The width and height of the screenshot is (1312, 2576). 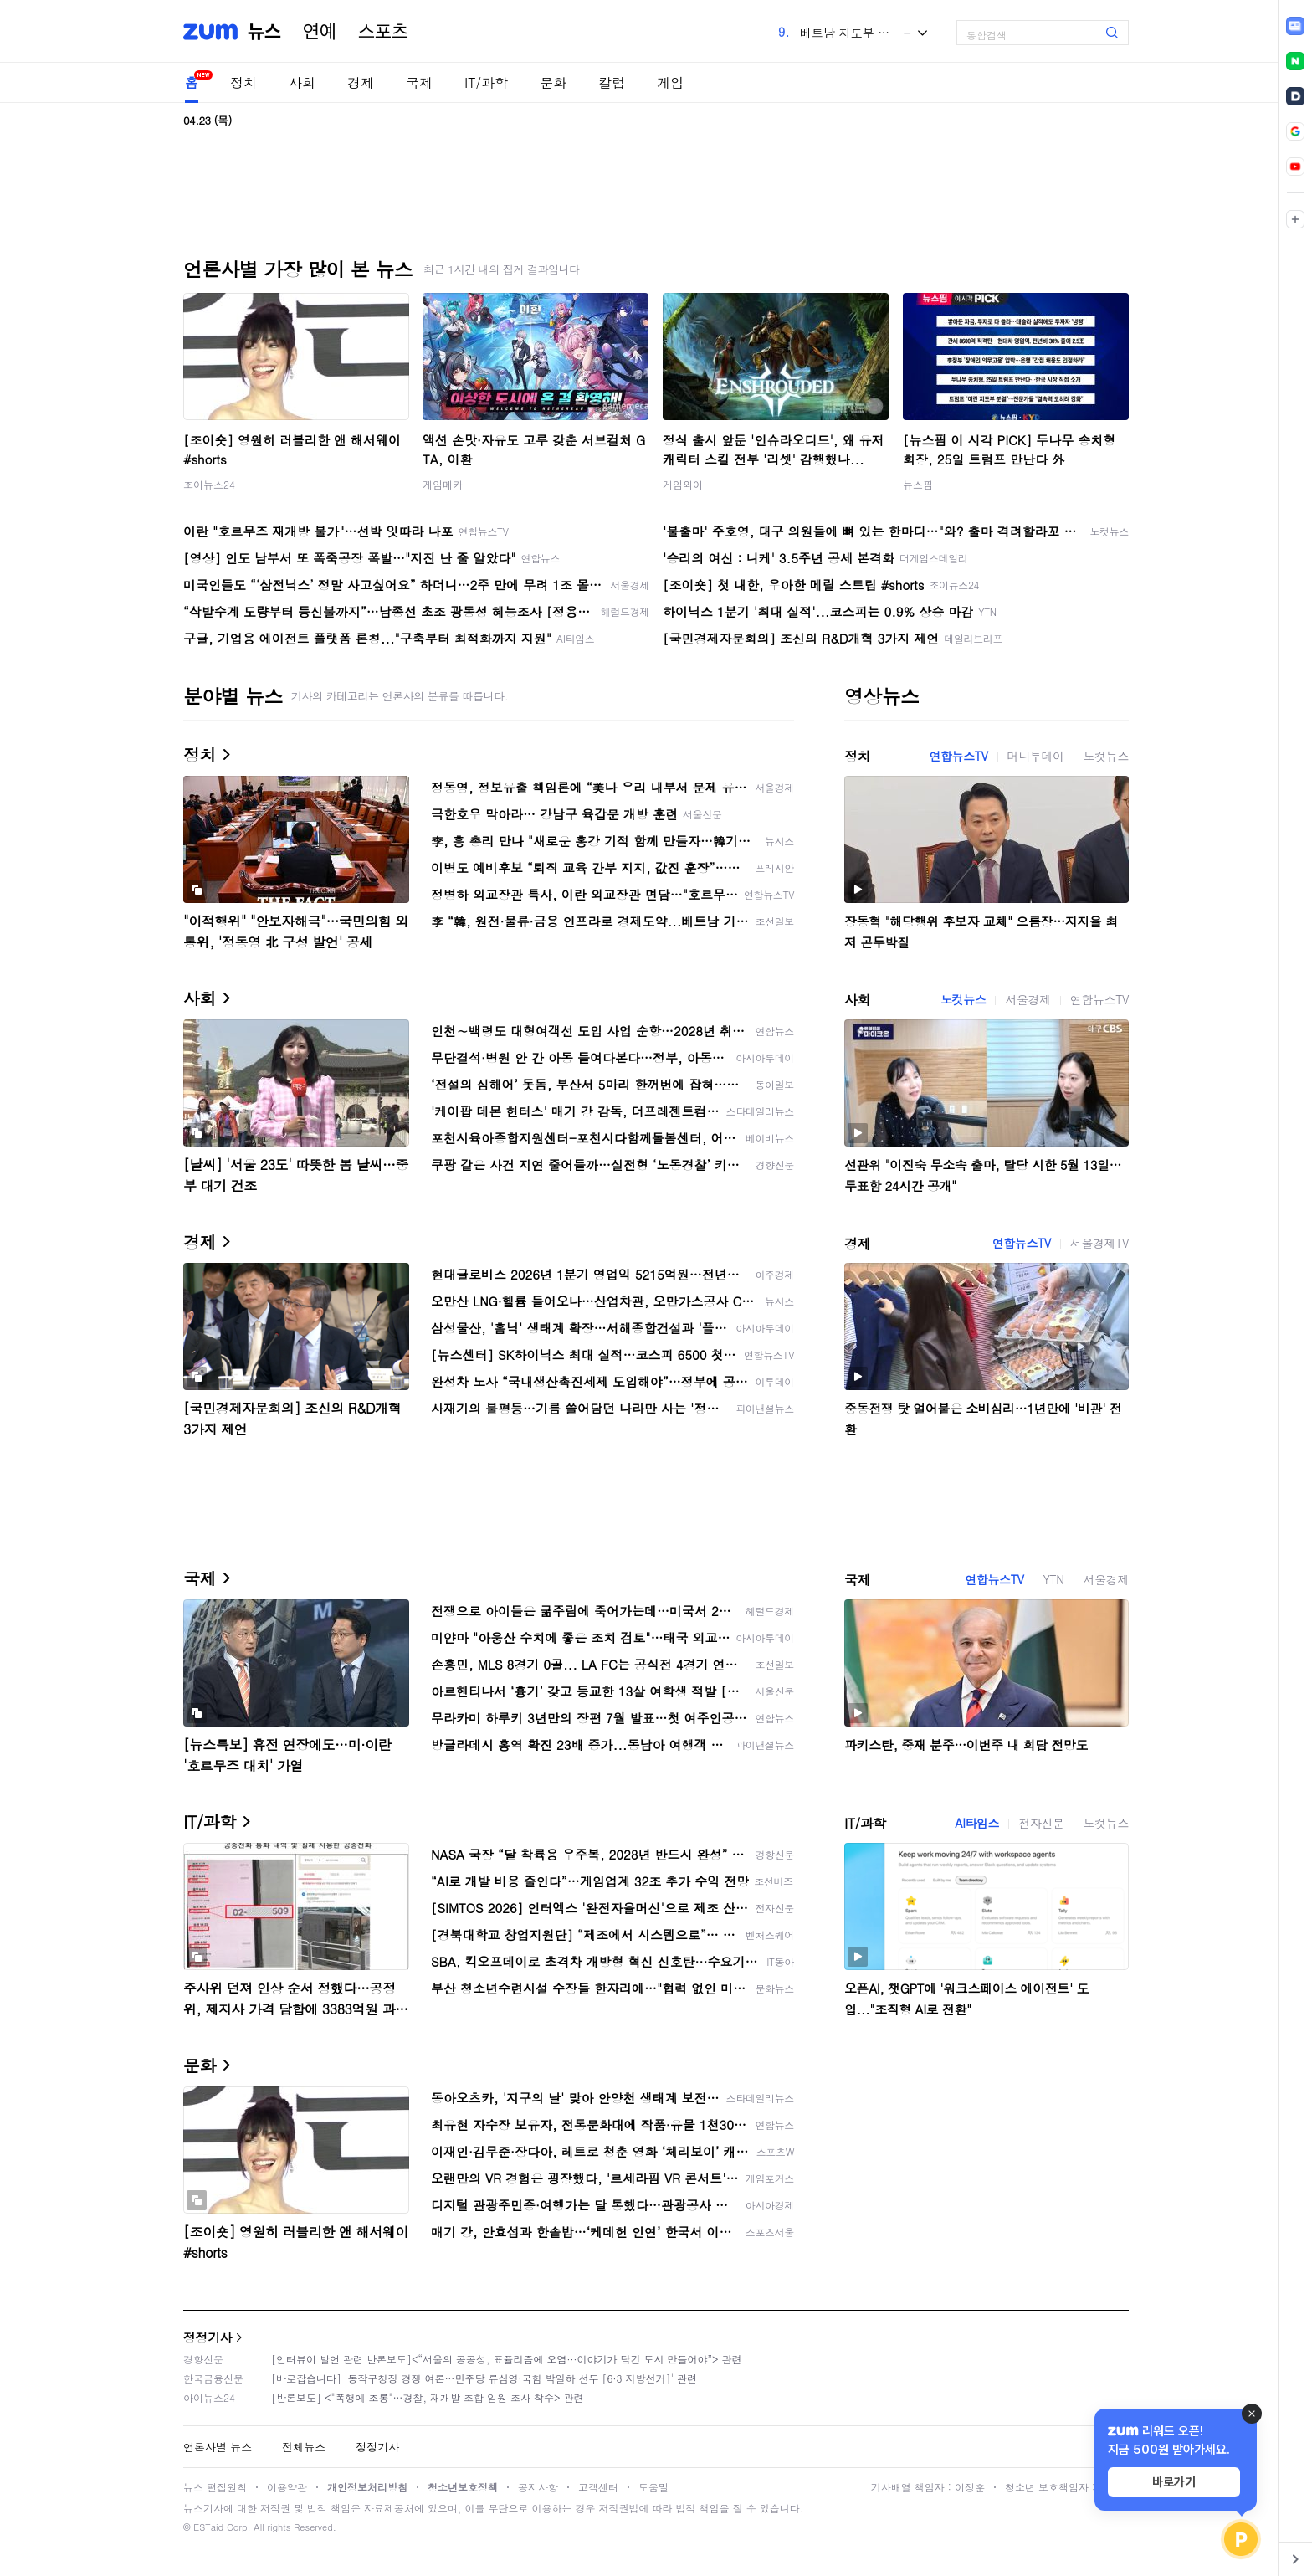 I want to click on 정정기사, so click(x=207, y=2337).